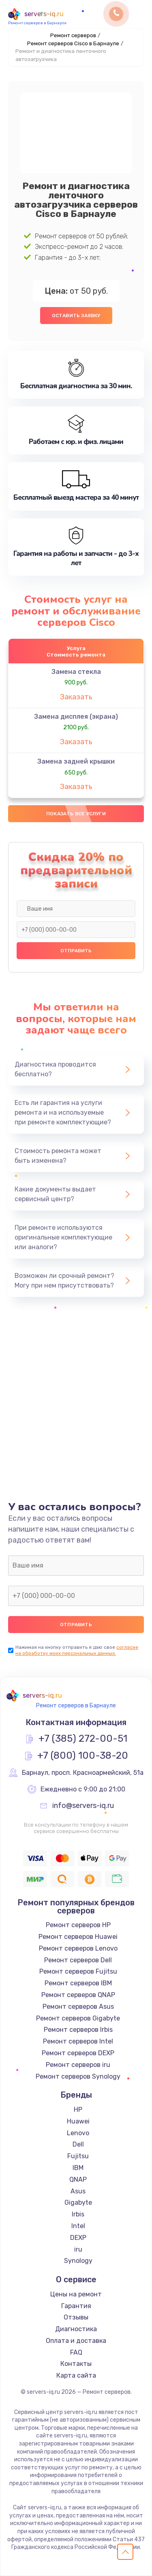 The height and width of the screenshot is (2576, 152). I want to click on iru, so click(78, 2249).